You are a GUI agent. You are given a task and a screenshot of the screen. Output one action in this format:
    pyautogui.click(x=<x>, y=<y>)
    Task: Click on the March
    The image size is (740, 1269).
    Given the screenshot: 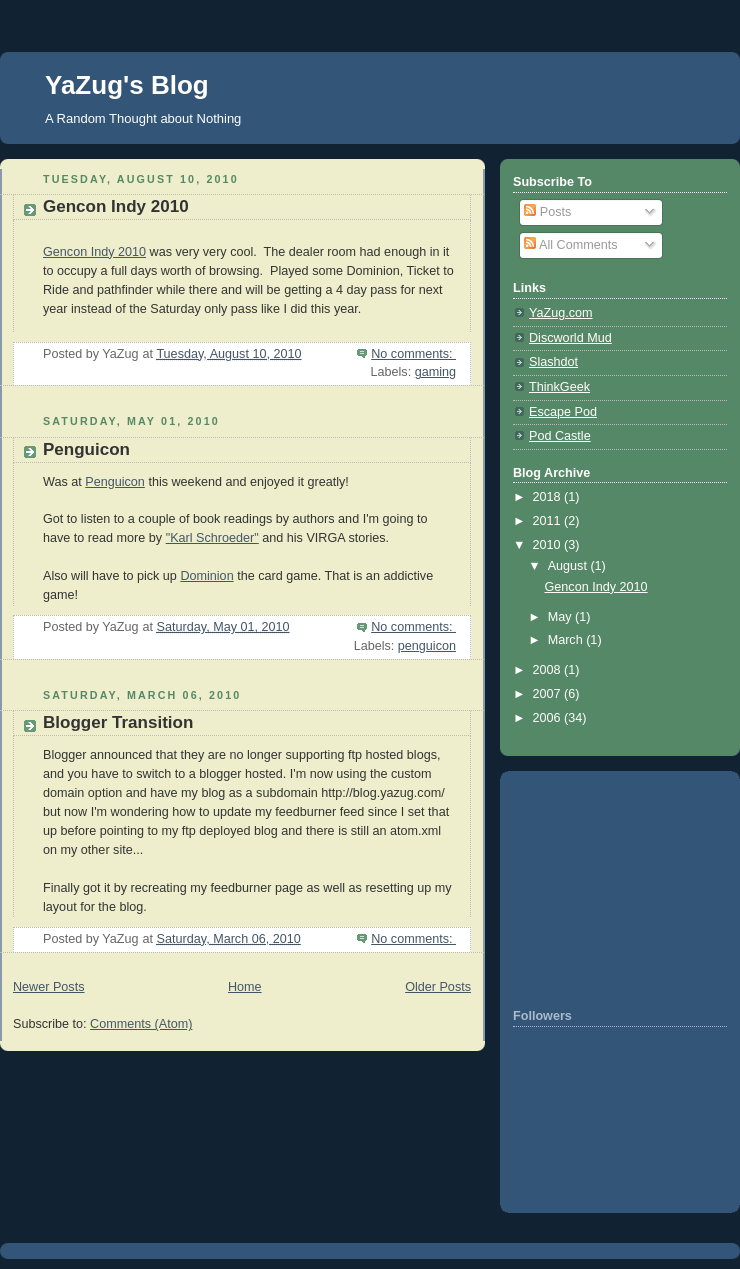 What is the action you would take?
    pyautogui.click(x=567, y=640)
    